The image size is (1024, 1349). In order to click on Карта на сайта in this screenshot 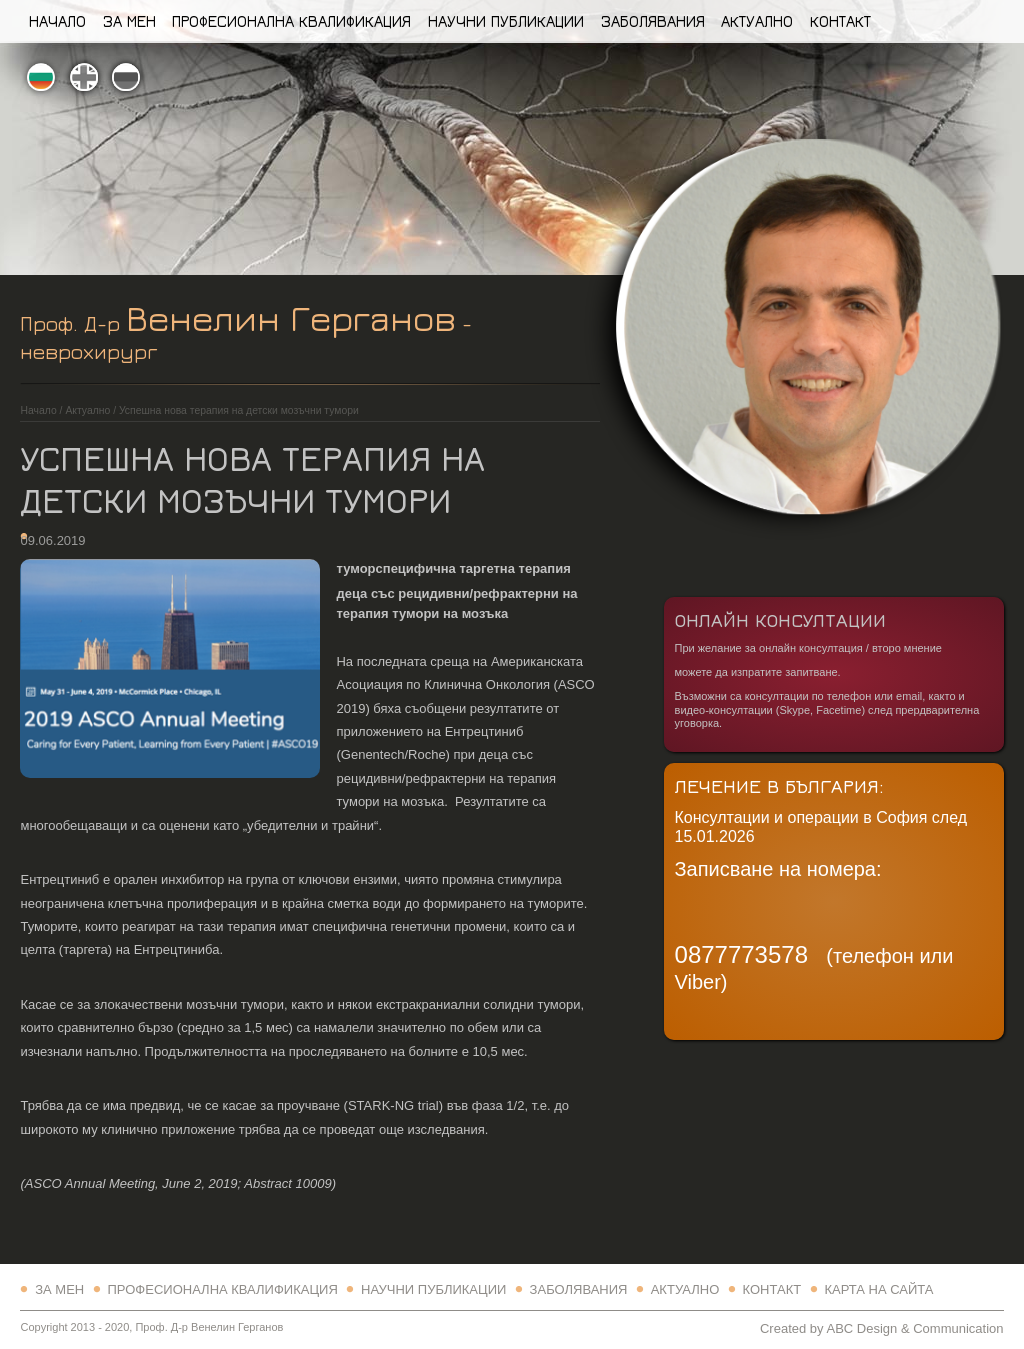, I will do `click(878, 1289)`.